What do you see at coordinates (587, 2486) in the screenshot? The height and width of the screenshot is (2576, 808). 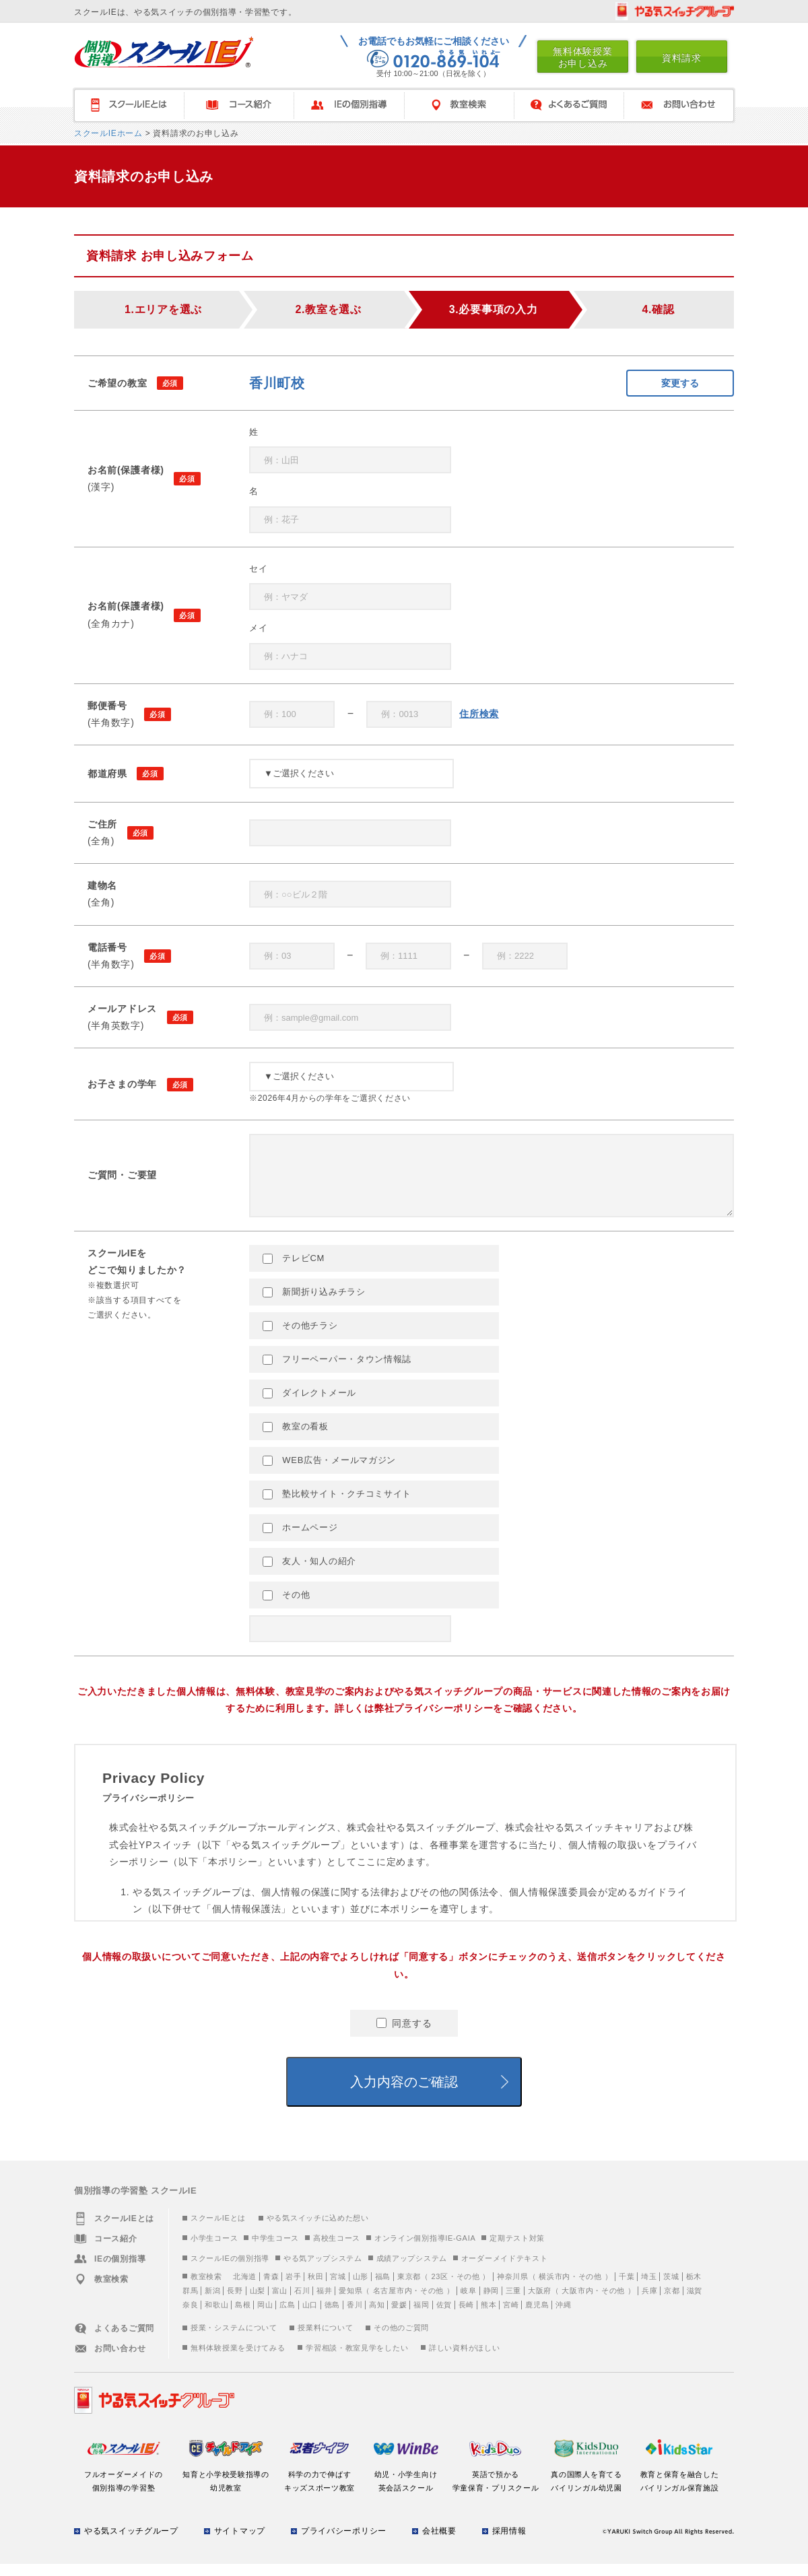 I see `真の国際人を育てるバイリンガル幼児園` at bounding box center [587, 2486].